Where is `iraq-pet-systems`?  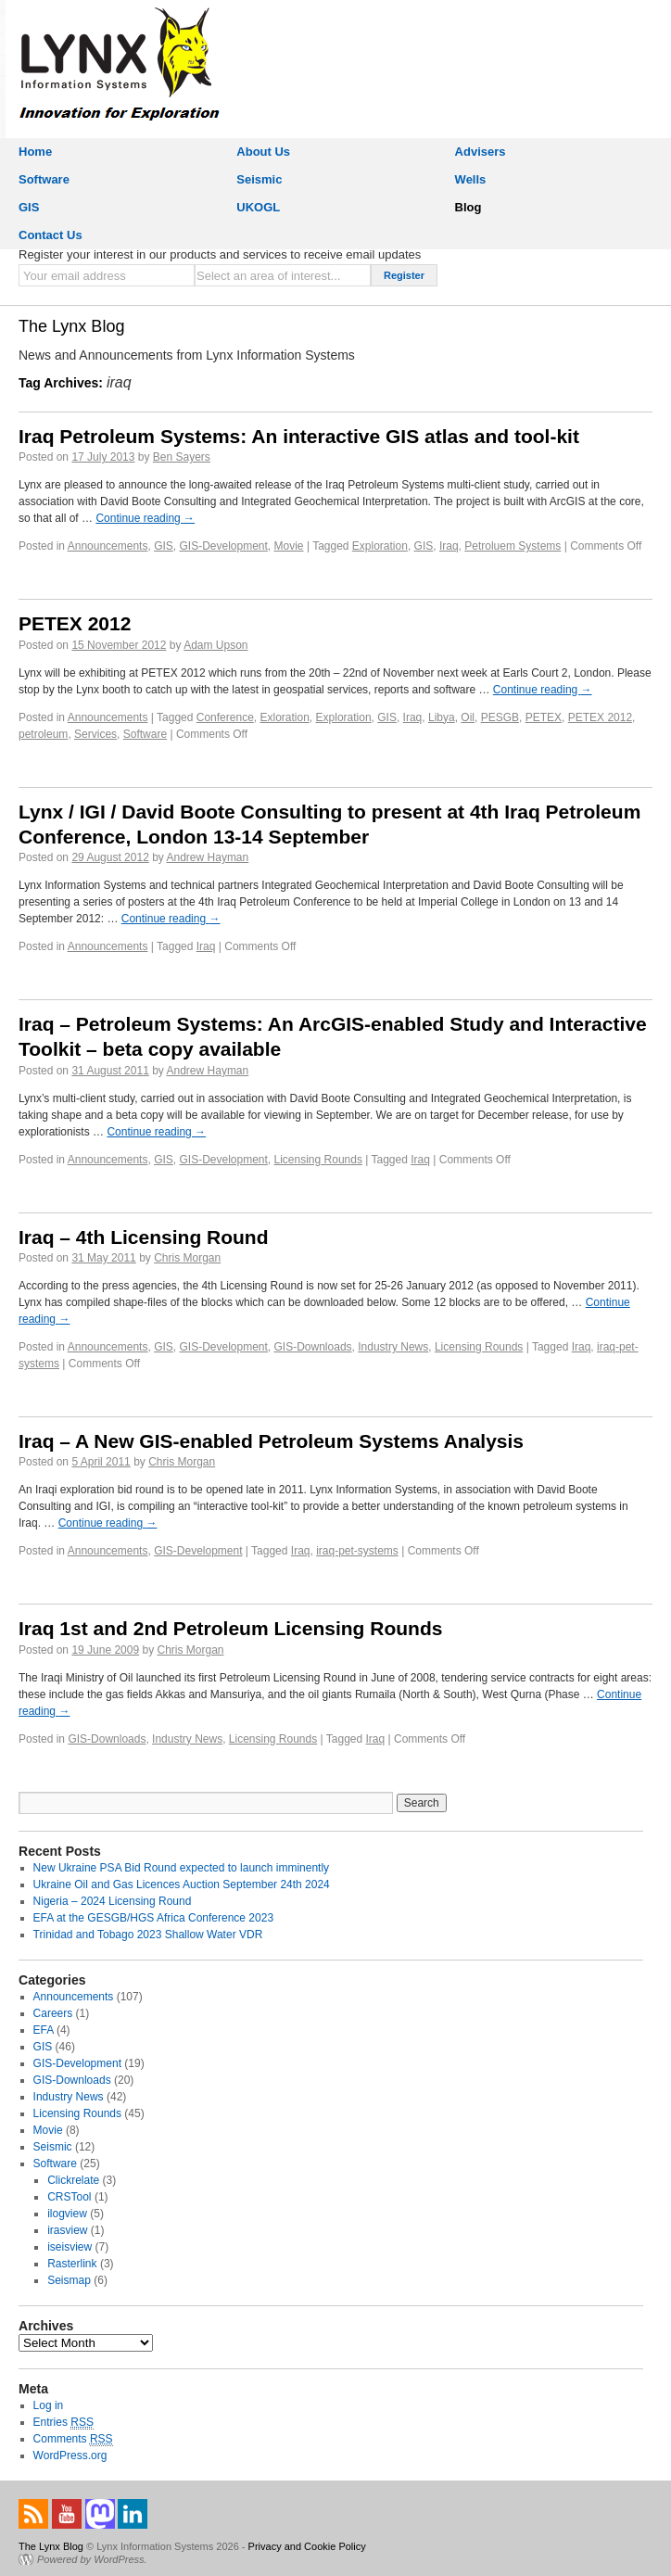
iraq-pet-systems is located at coordinates (357, 1550).